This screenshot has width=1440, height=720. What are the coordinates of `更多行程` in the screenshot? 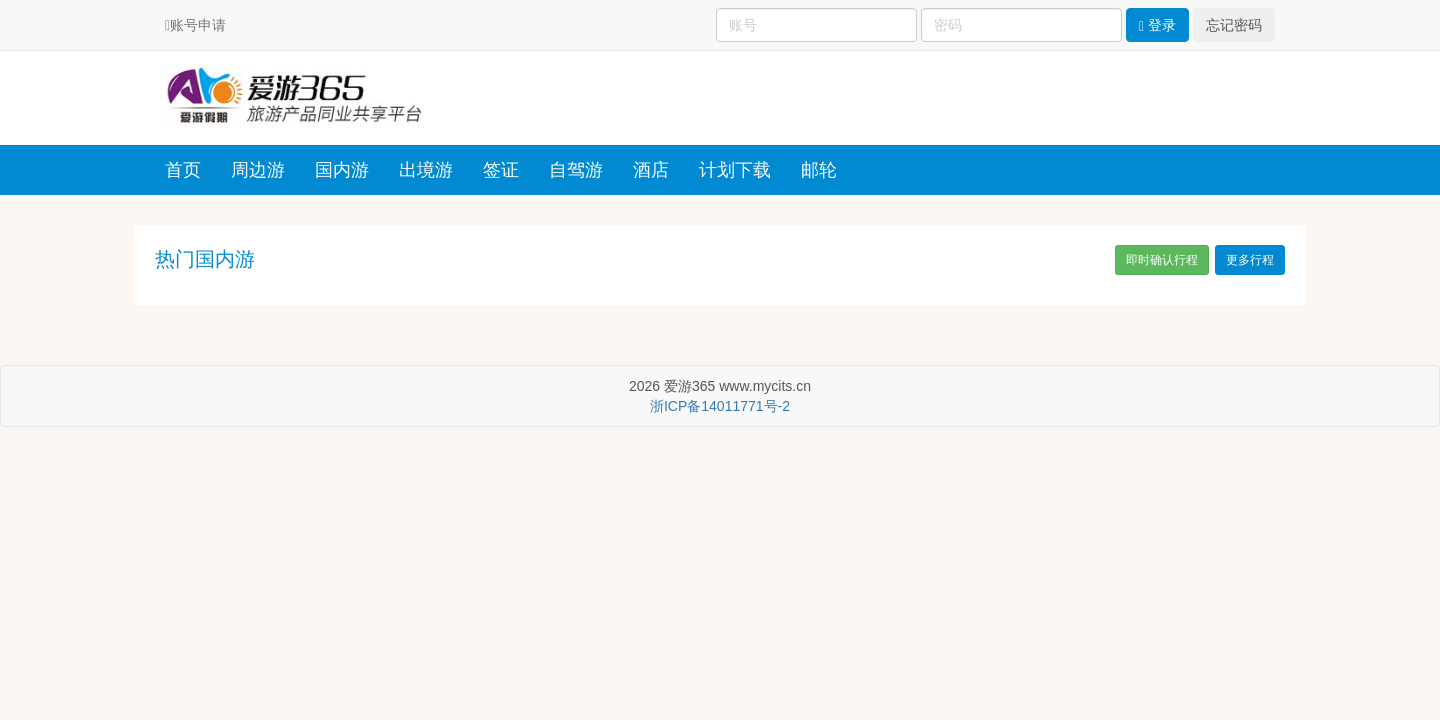 It's located at (1250, 260).